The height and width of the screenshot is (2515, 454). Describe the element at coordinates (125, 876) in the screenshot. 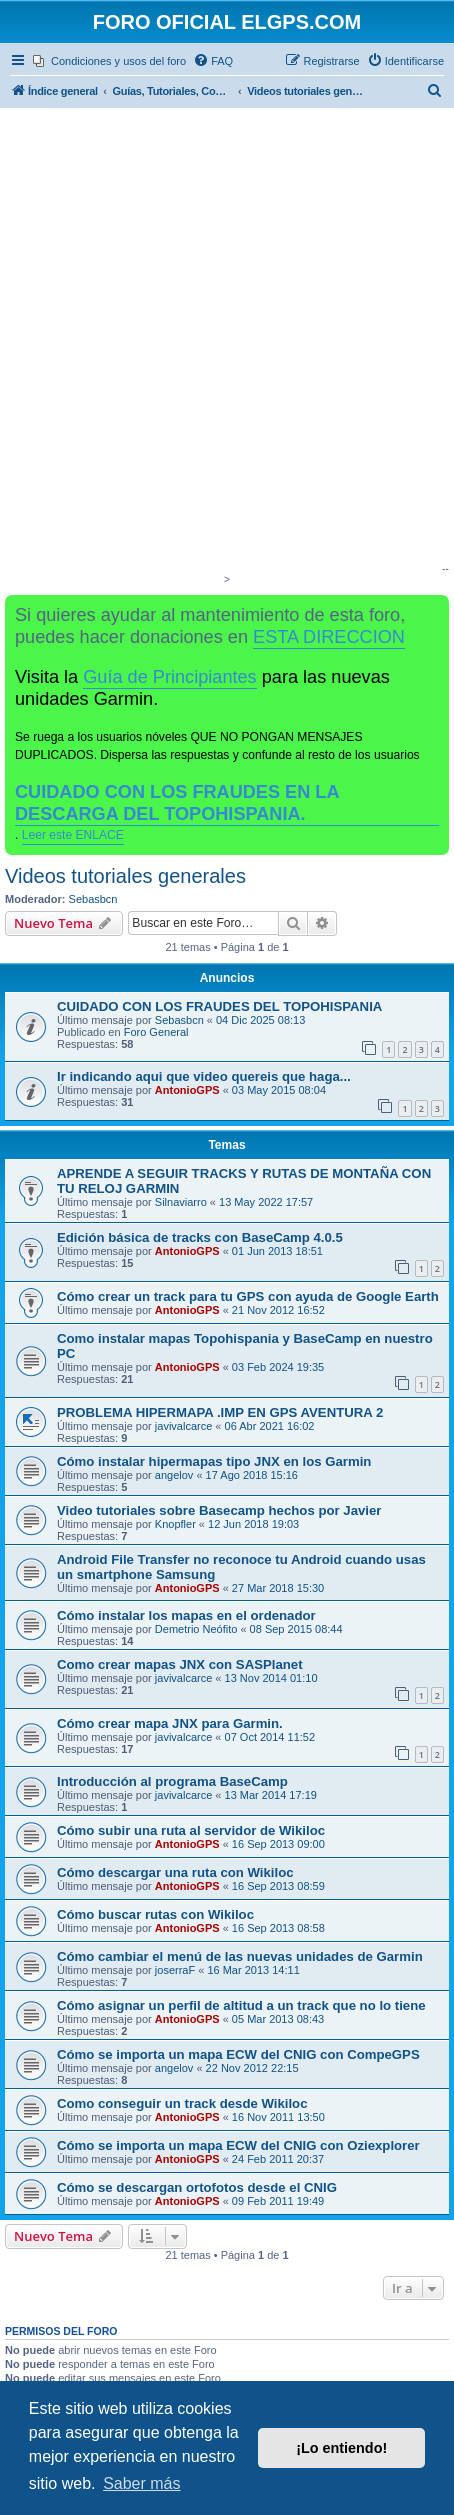

I see `Videos tutoriales generales` at that location.